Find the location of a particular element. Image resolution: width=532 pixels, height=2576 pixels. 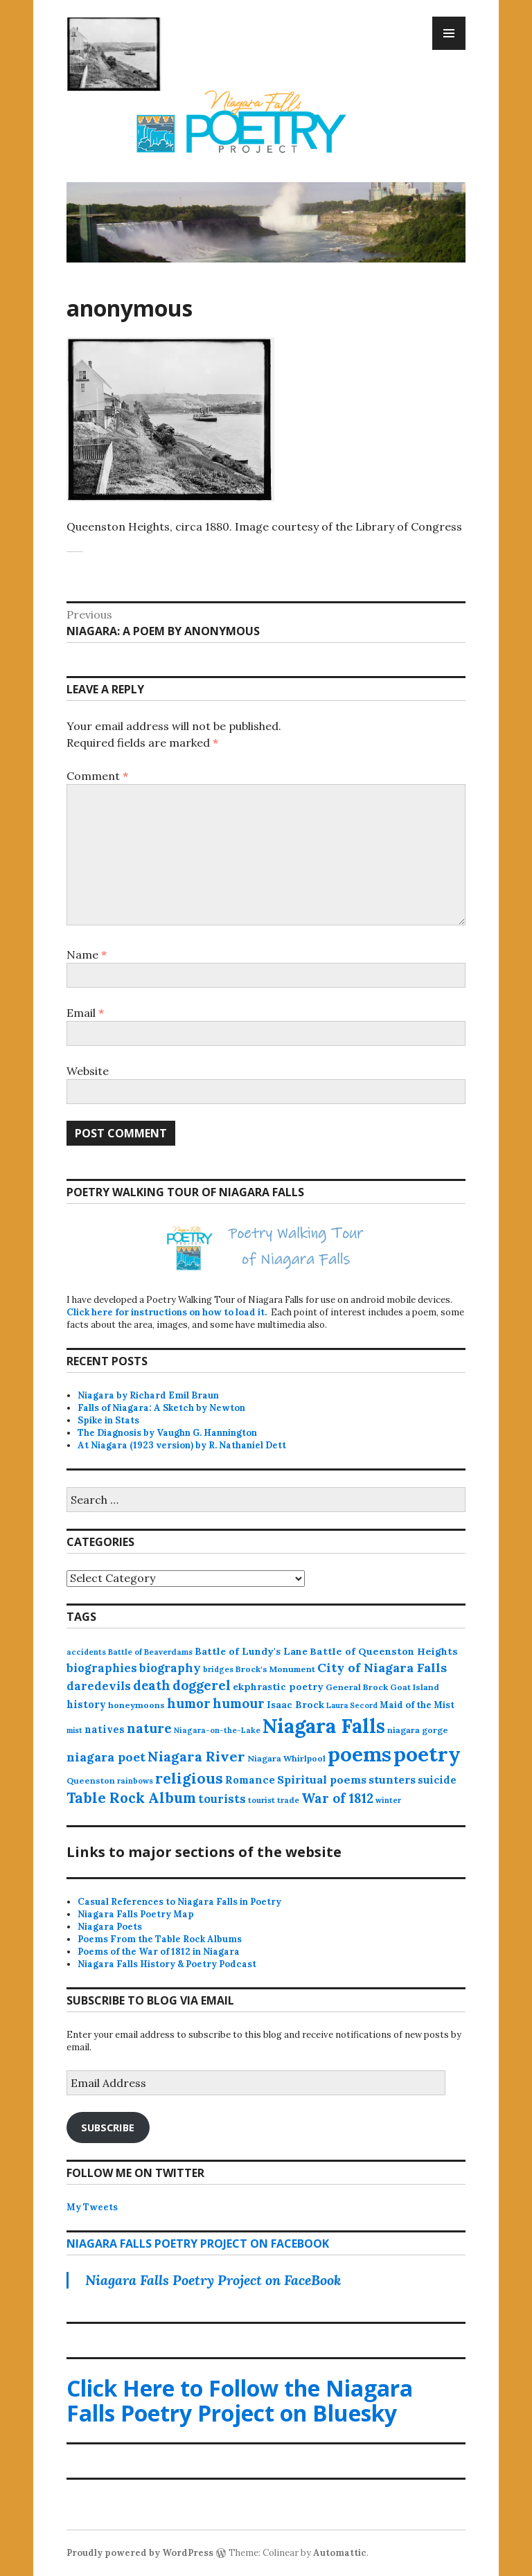

Falls of Niagara: A Sketch by Newton is located at coordinates (161, 1408).